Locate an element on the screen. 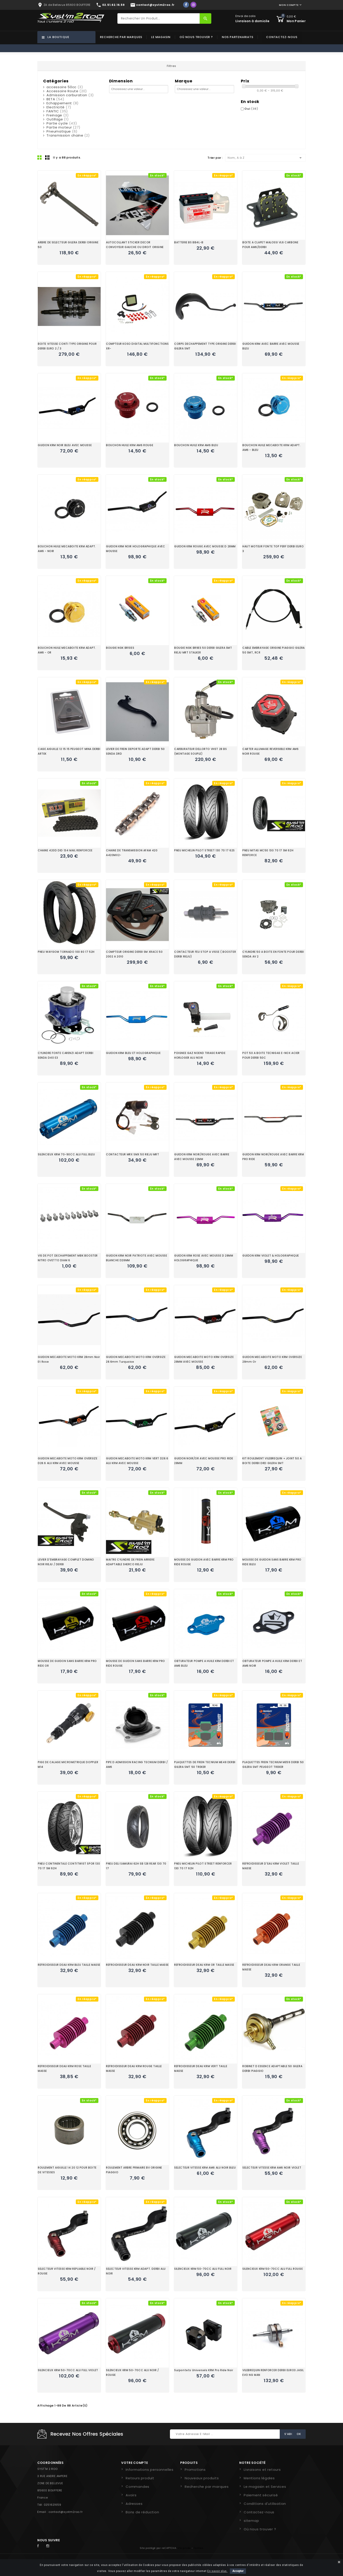 This screenshot has width=343, height=2576. BOUCHON HUILE KRM AM6 BLEU is located at coordinates (196, 445).